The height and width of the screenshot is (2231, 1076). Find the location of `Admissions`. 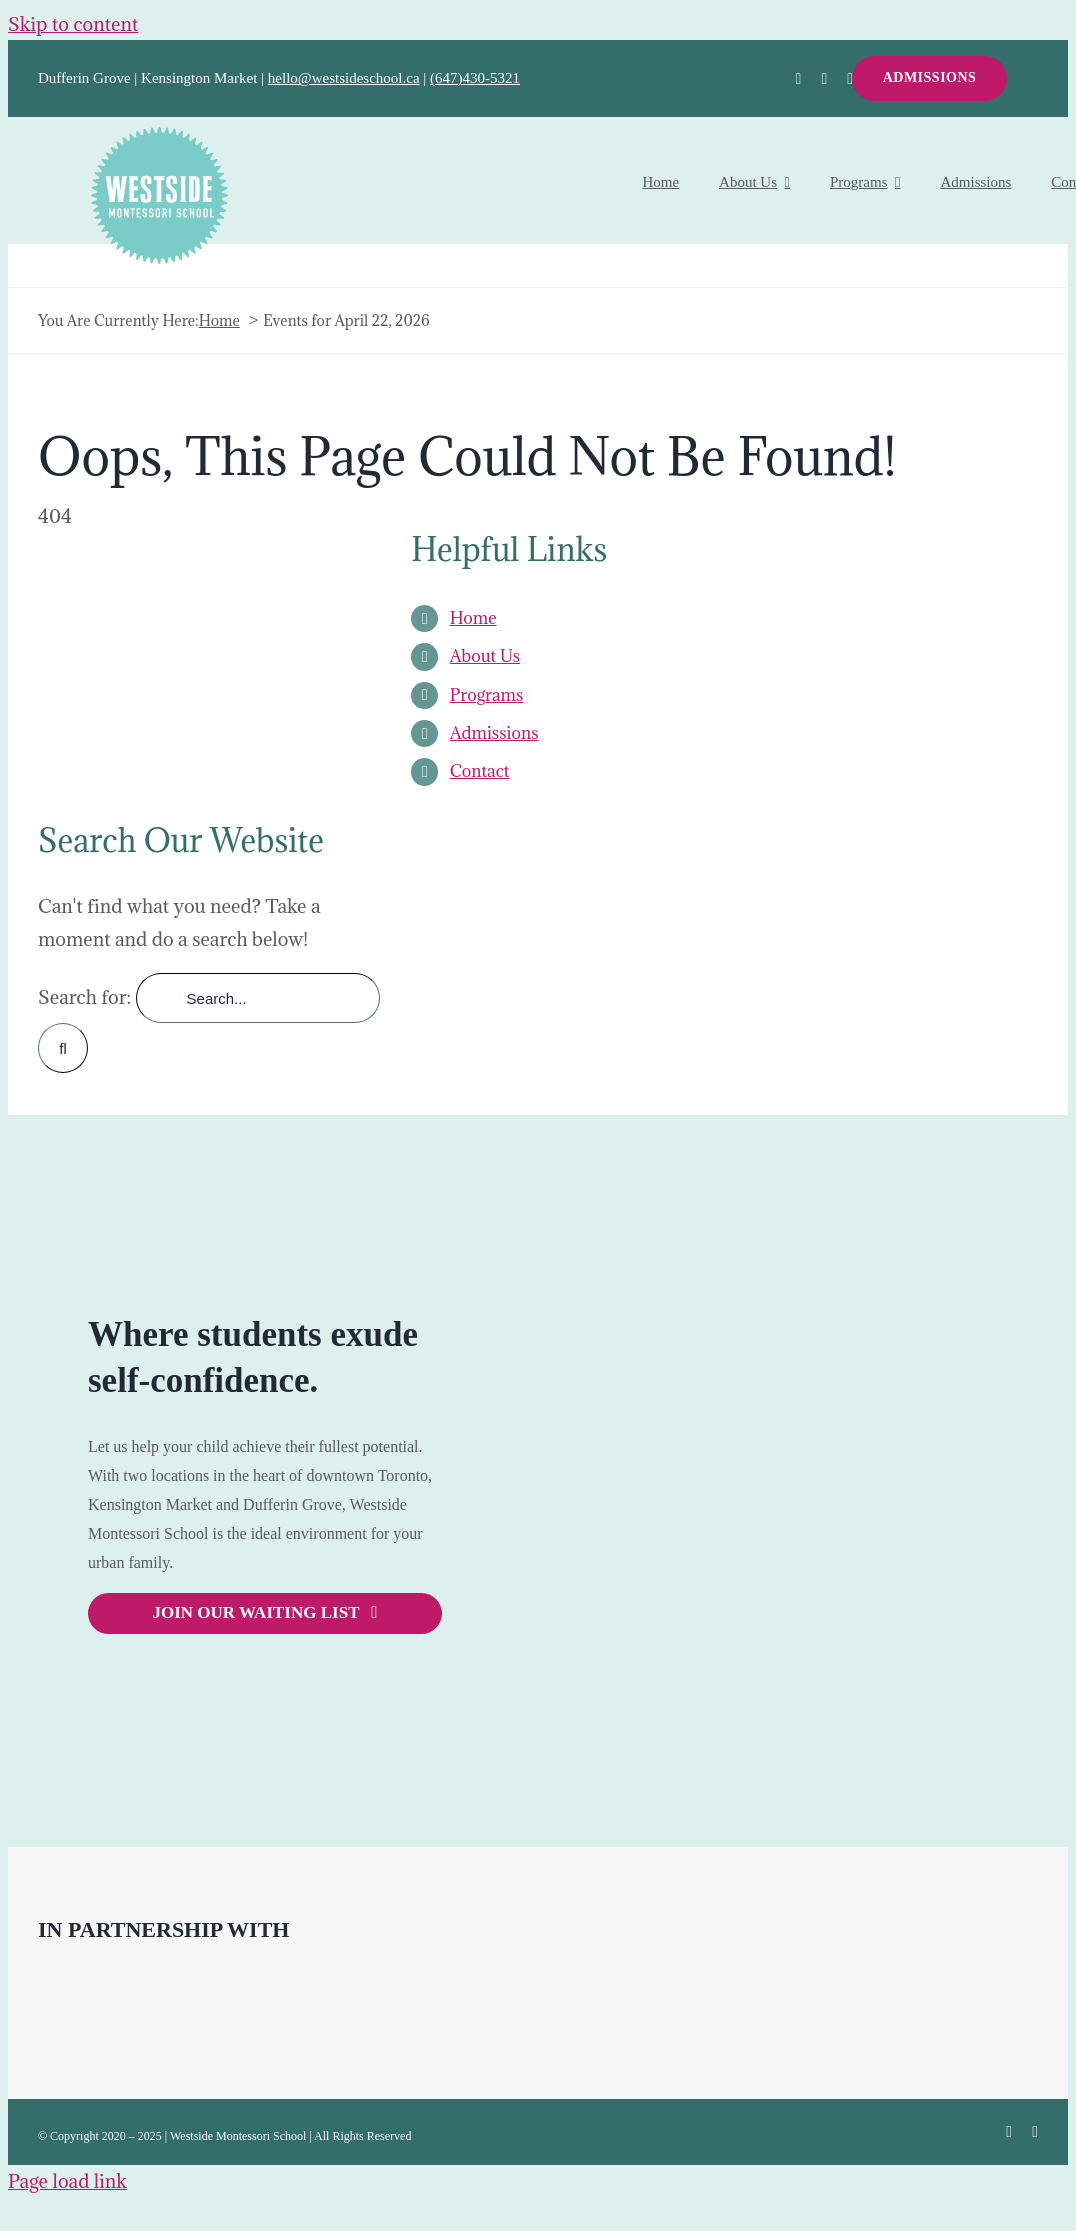

Admissions is located at coordinates (494, 733).